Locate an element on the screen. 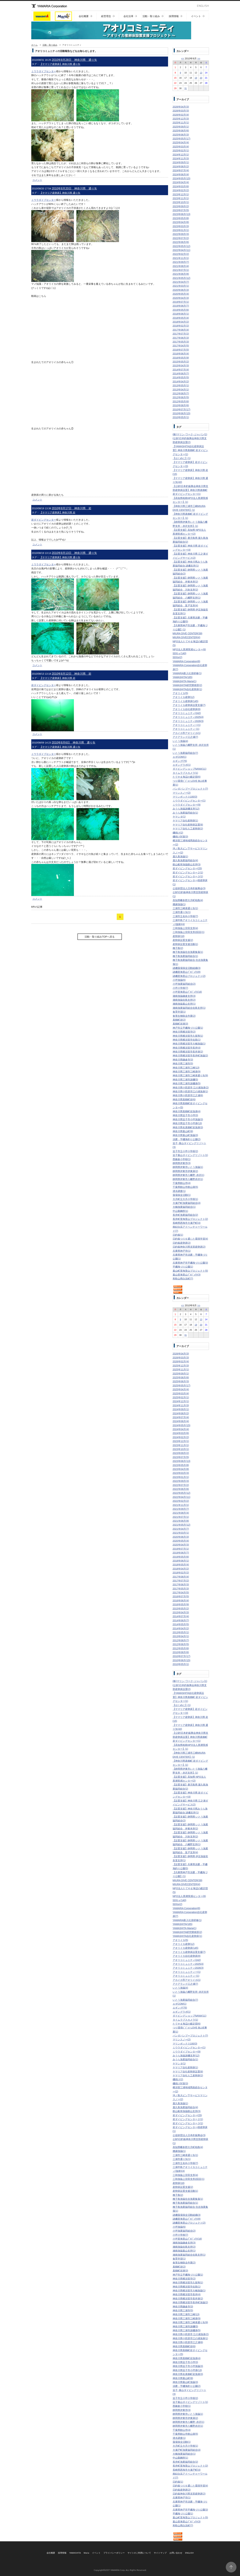  千葉県館山市(4) is located at coordinates (182, 1183).